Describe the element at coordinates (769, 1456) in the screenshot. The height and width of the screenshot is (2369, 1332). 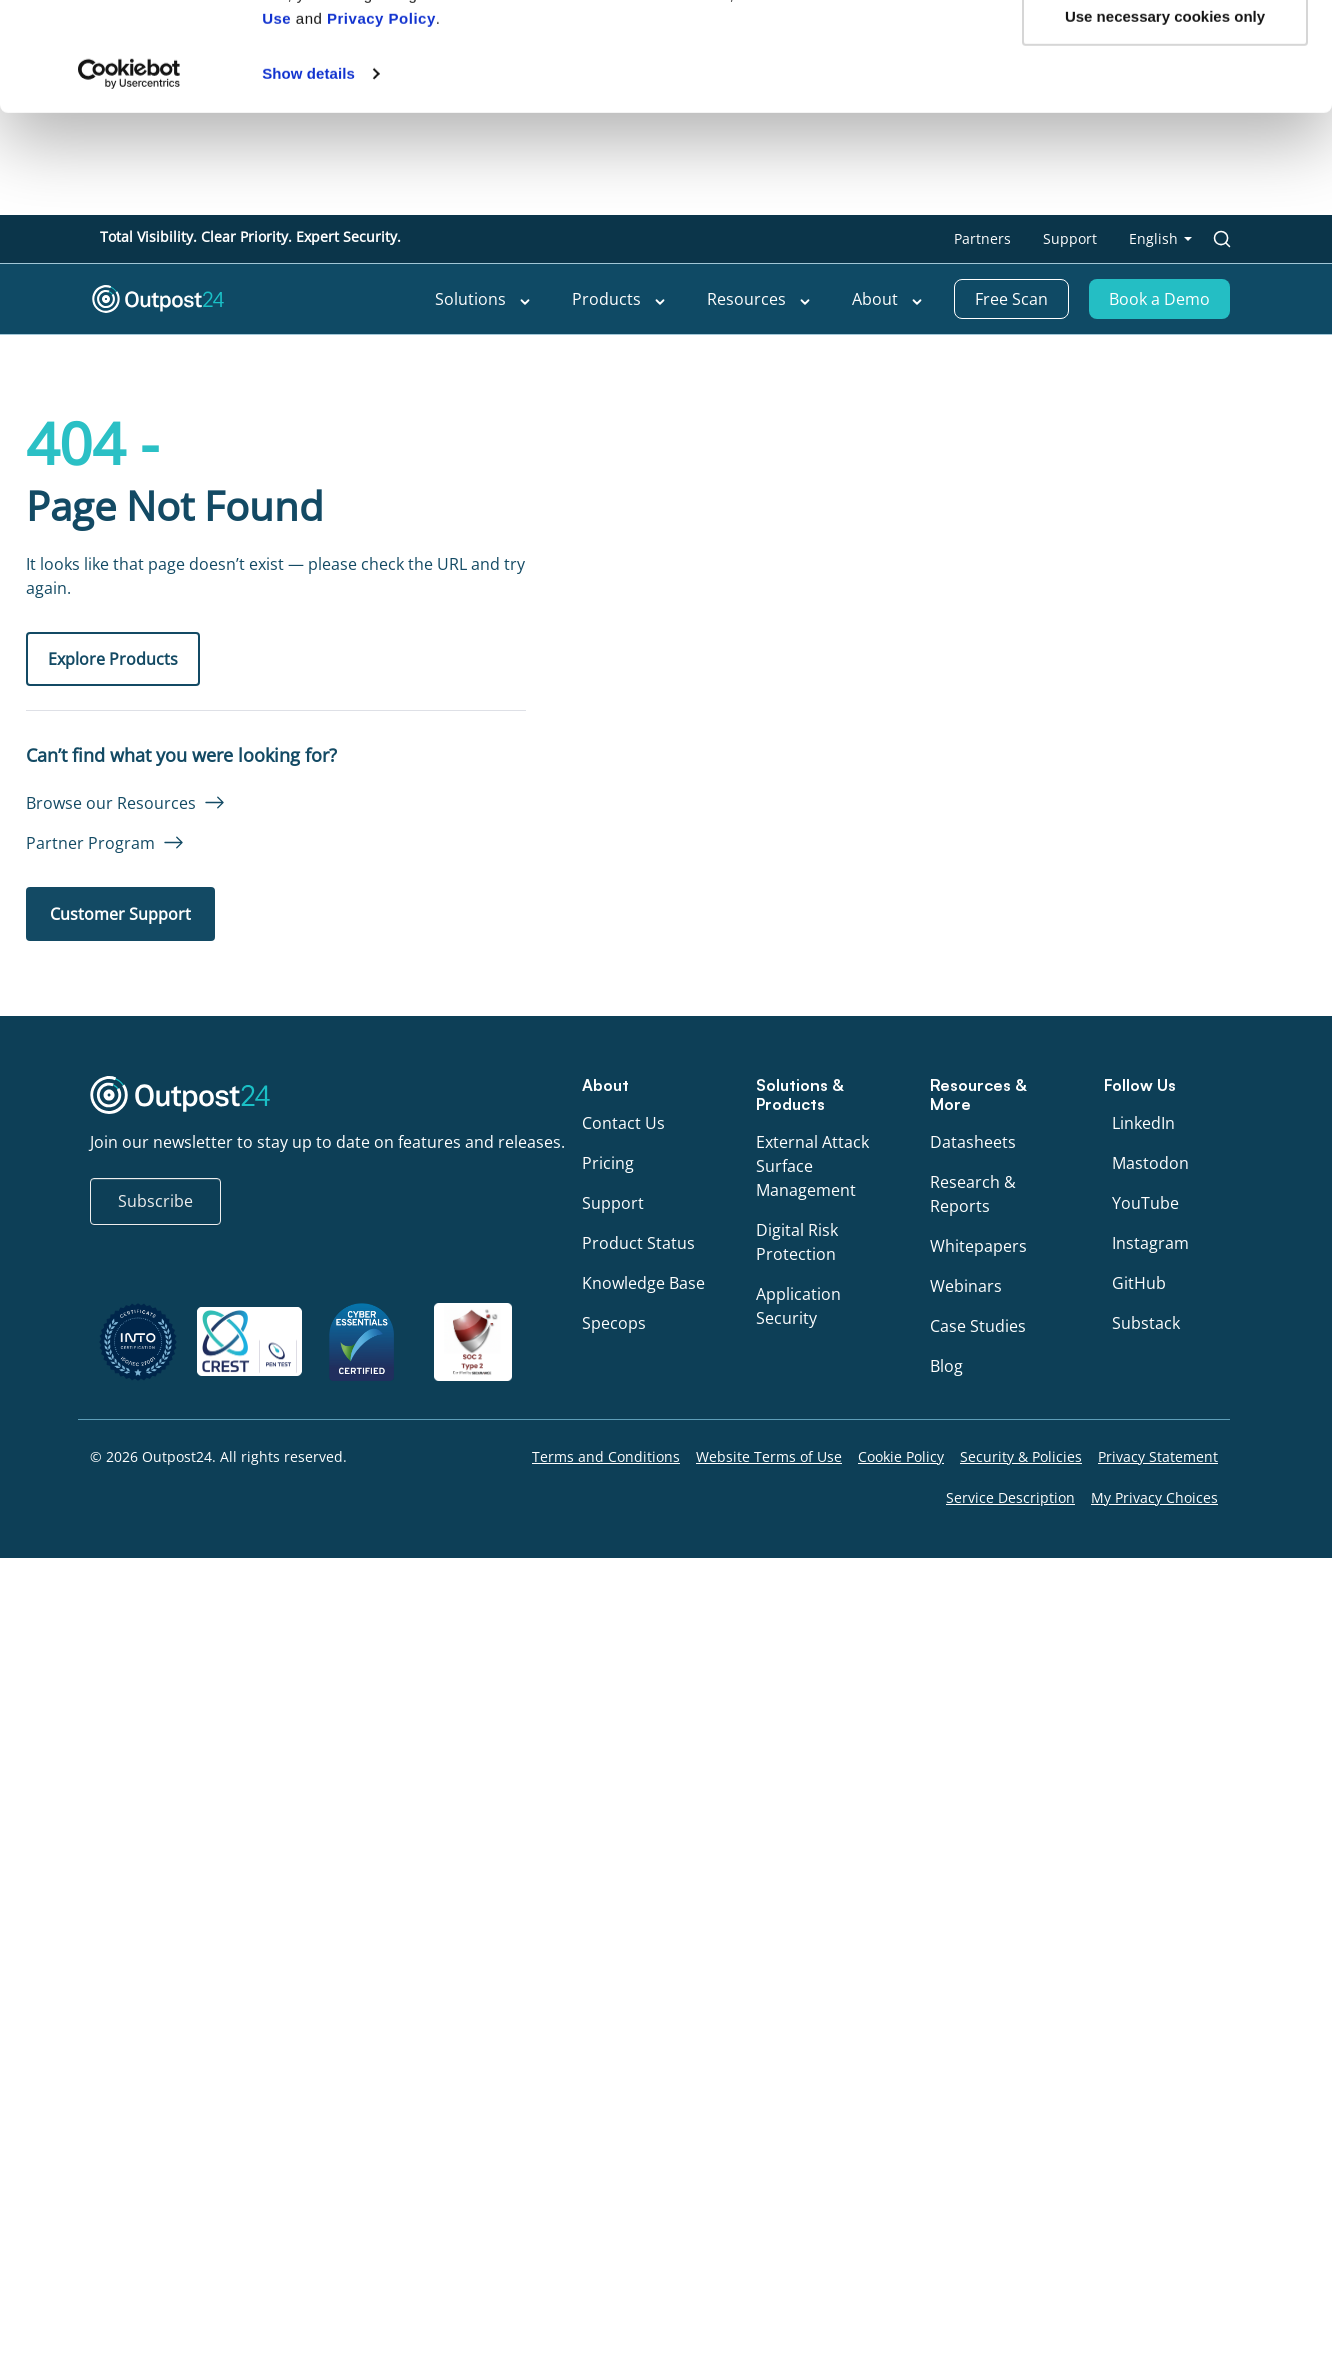
I see `Website Terms of Use [menu link to Website Terms of Use]` at that location.